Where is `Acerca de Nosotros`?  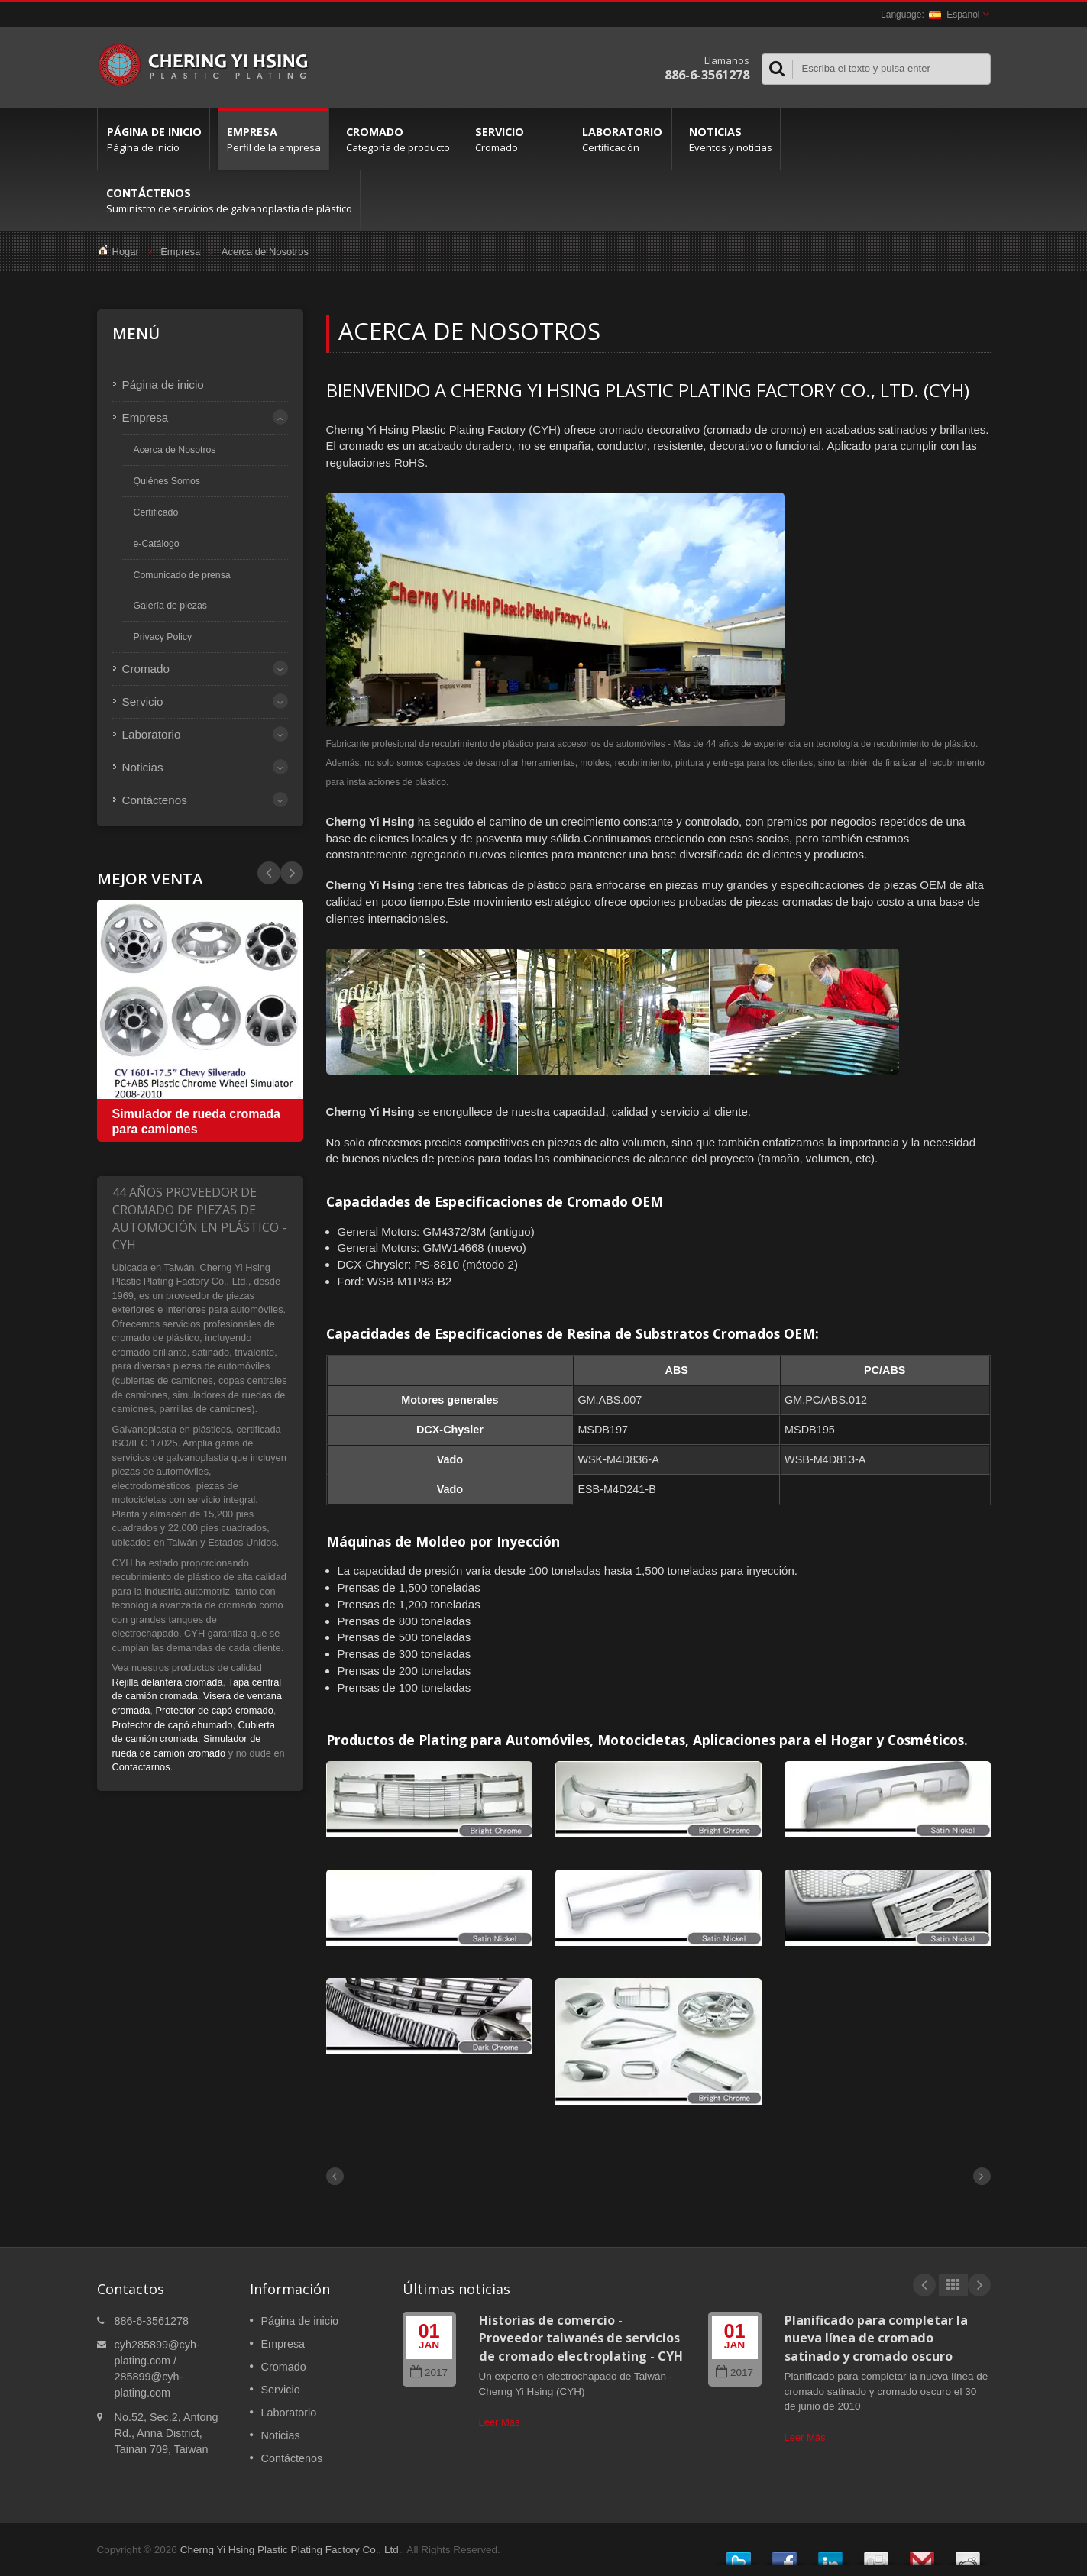
Acerca de Nosotros is located at coordinates (265, 251).